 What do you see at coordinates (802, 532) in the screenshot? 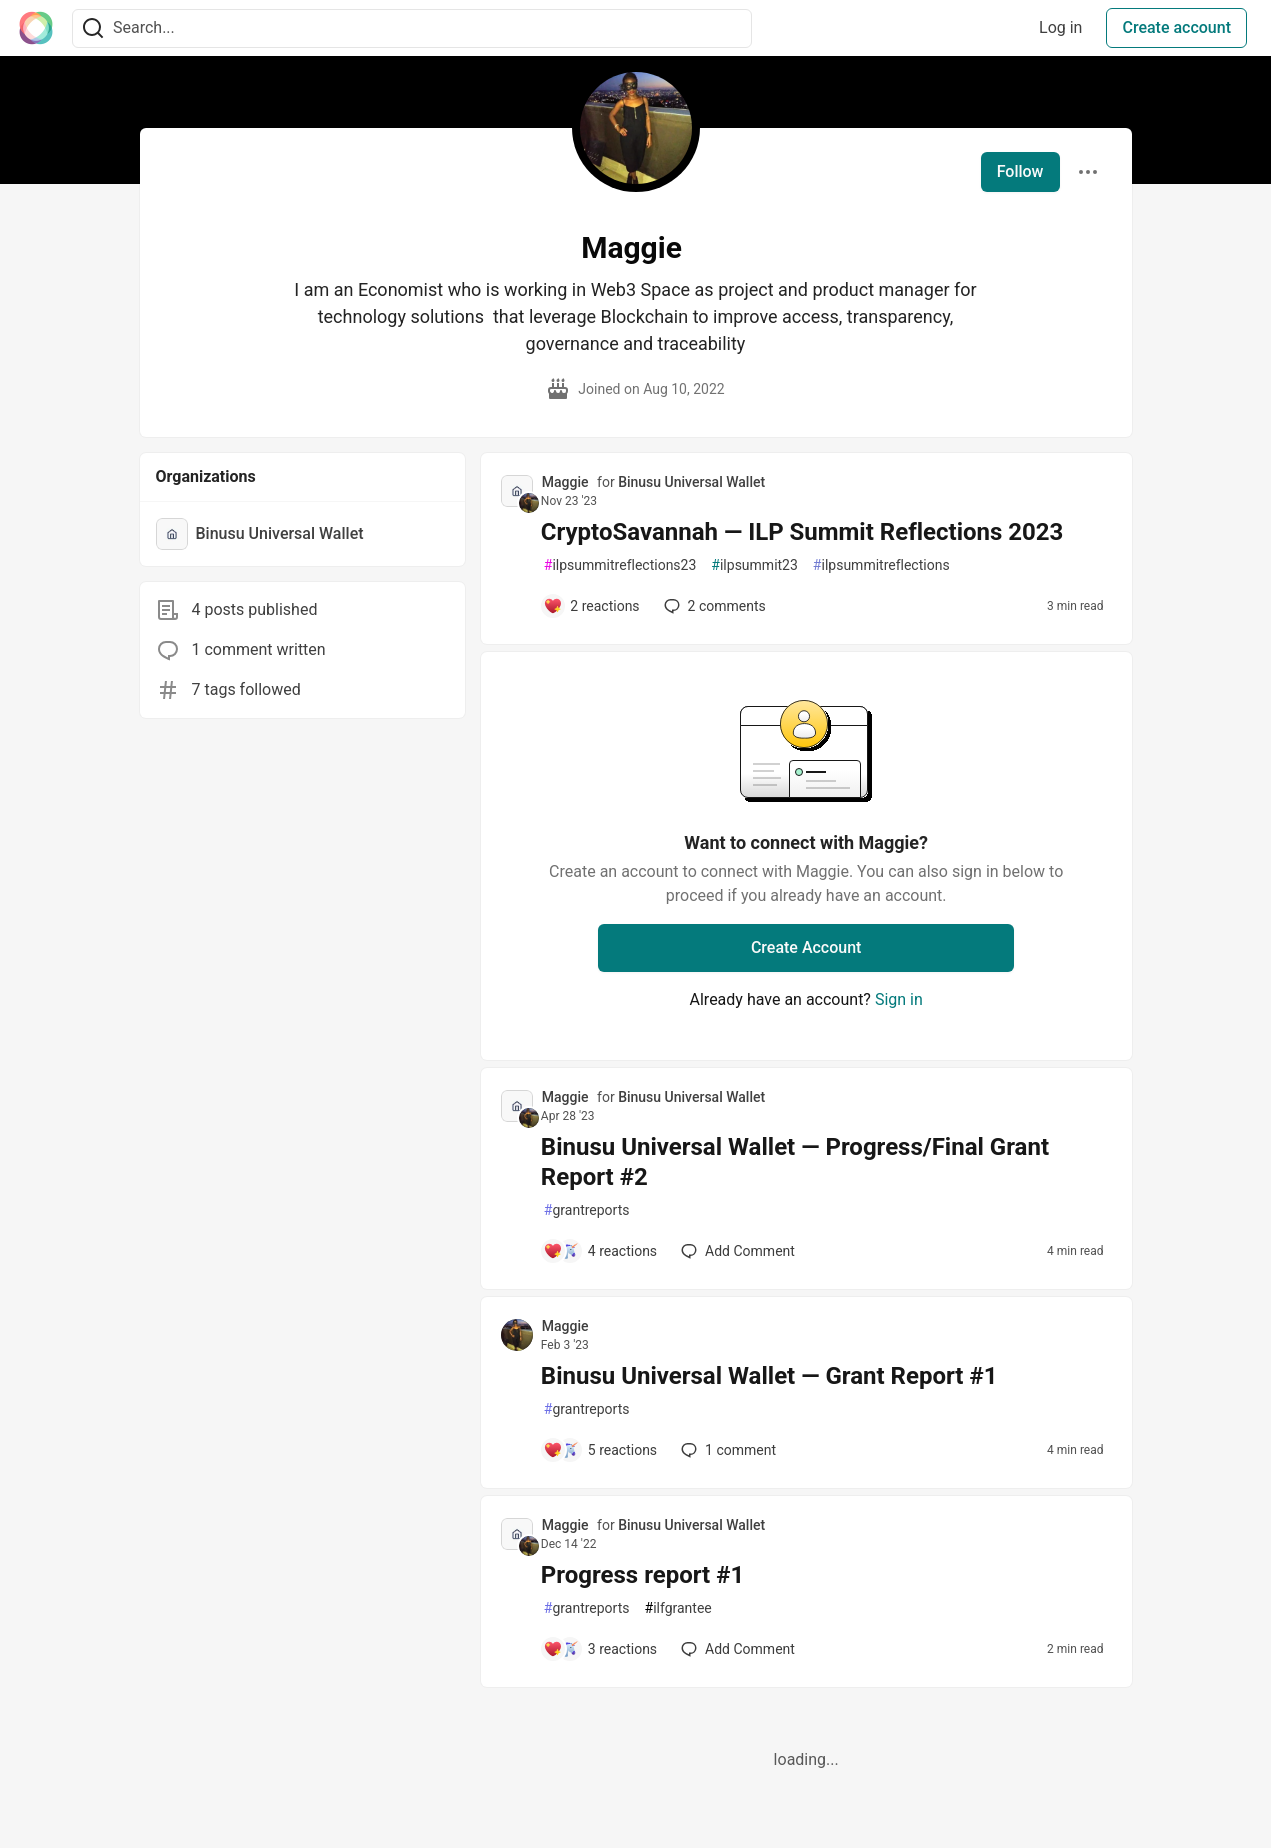
I see `CryptoSavannah — ILP Summit Reflections 2023` at bounding box center [802, 532].